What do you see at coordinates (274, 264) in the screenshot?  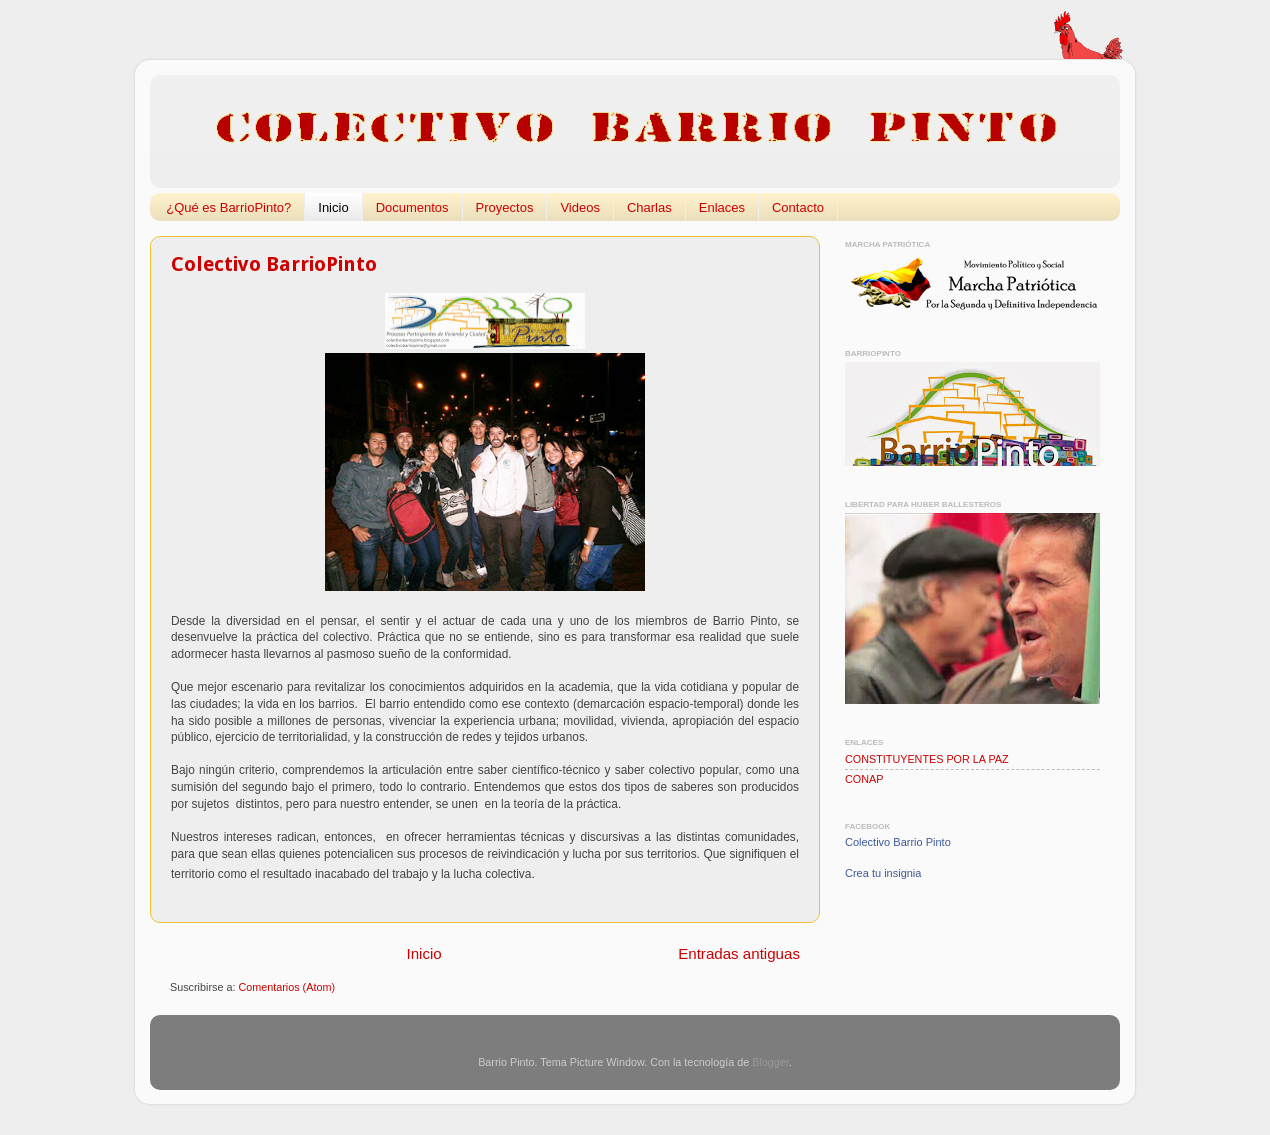 I see `Colectivo BarrioPinto` at bounding box center [274, 264].